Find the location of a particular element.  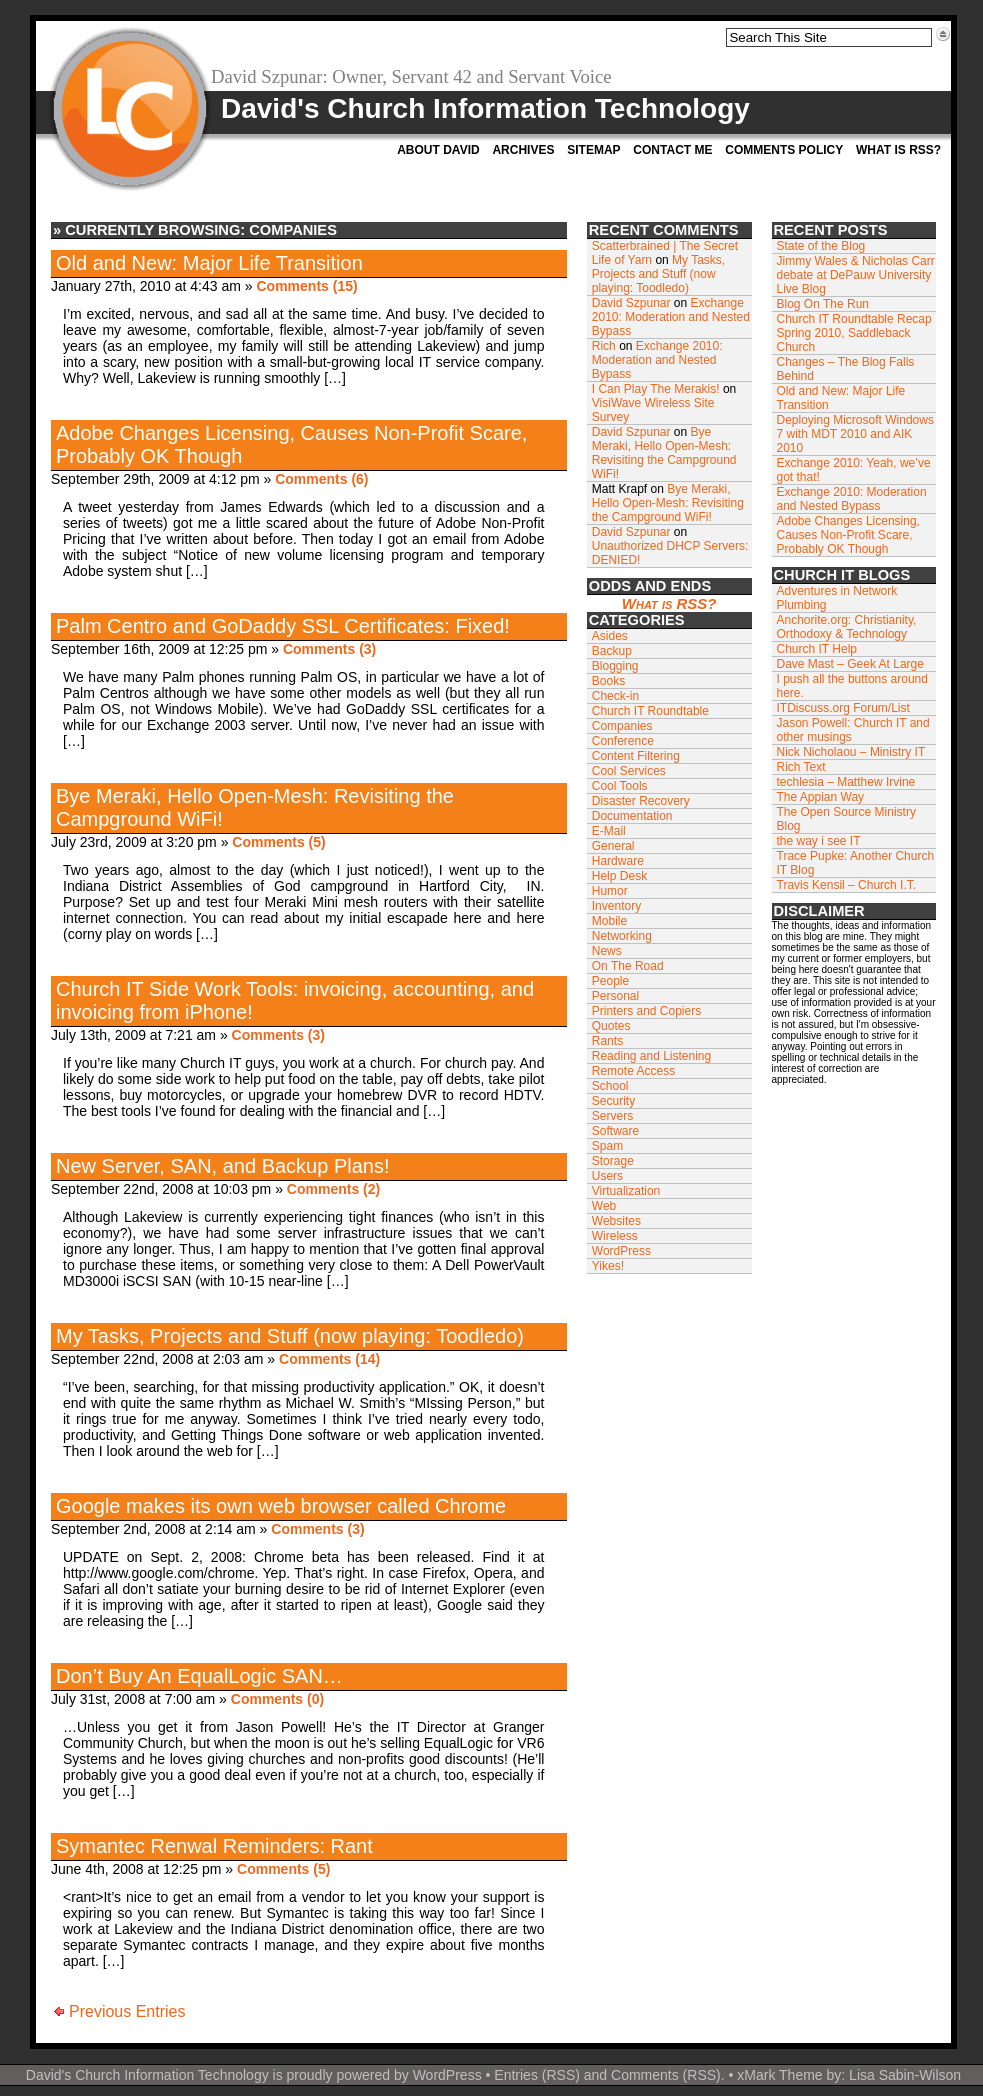

The Open Source Ministry Blog is located at coordinates (846, 819).